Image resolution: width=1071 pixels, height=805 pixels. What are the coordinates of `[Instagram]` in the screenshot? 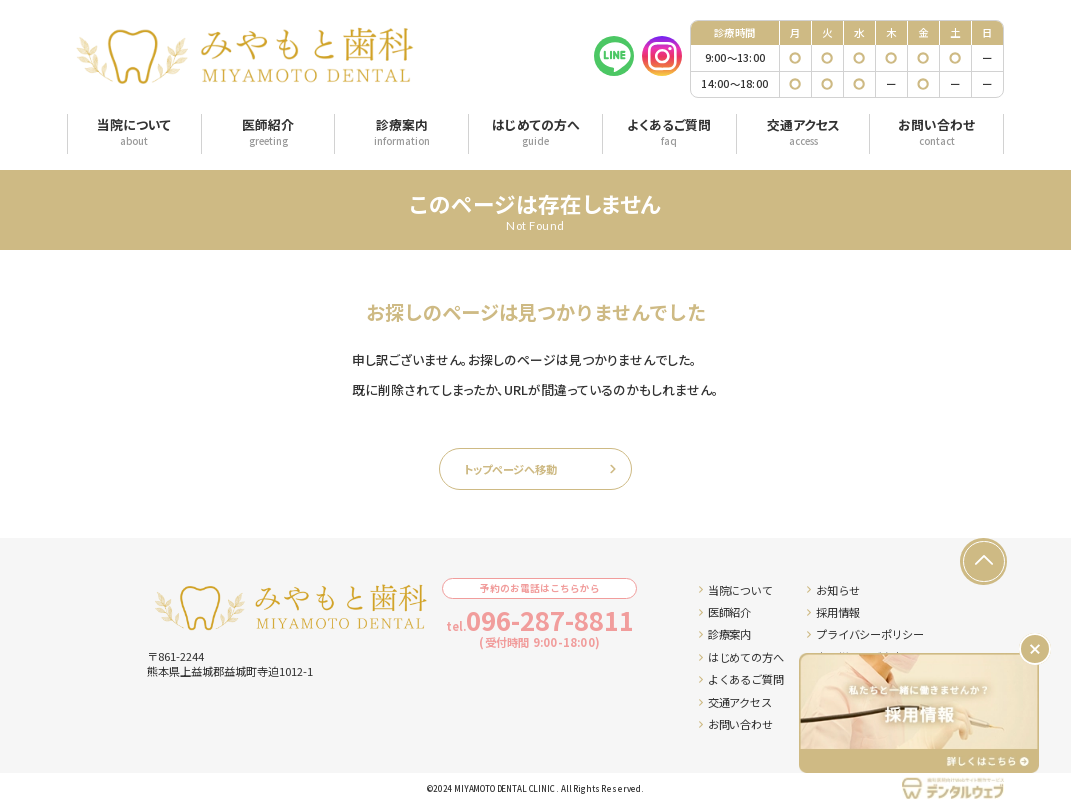 It's located at (662, 56).